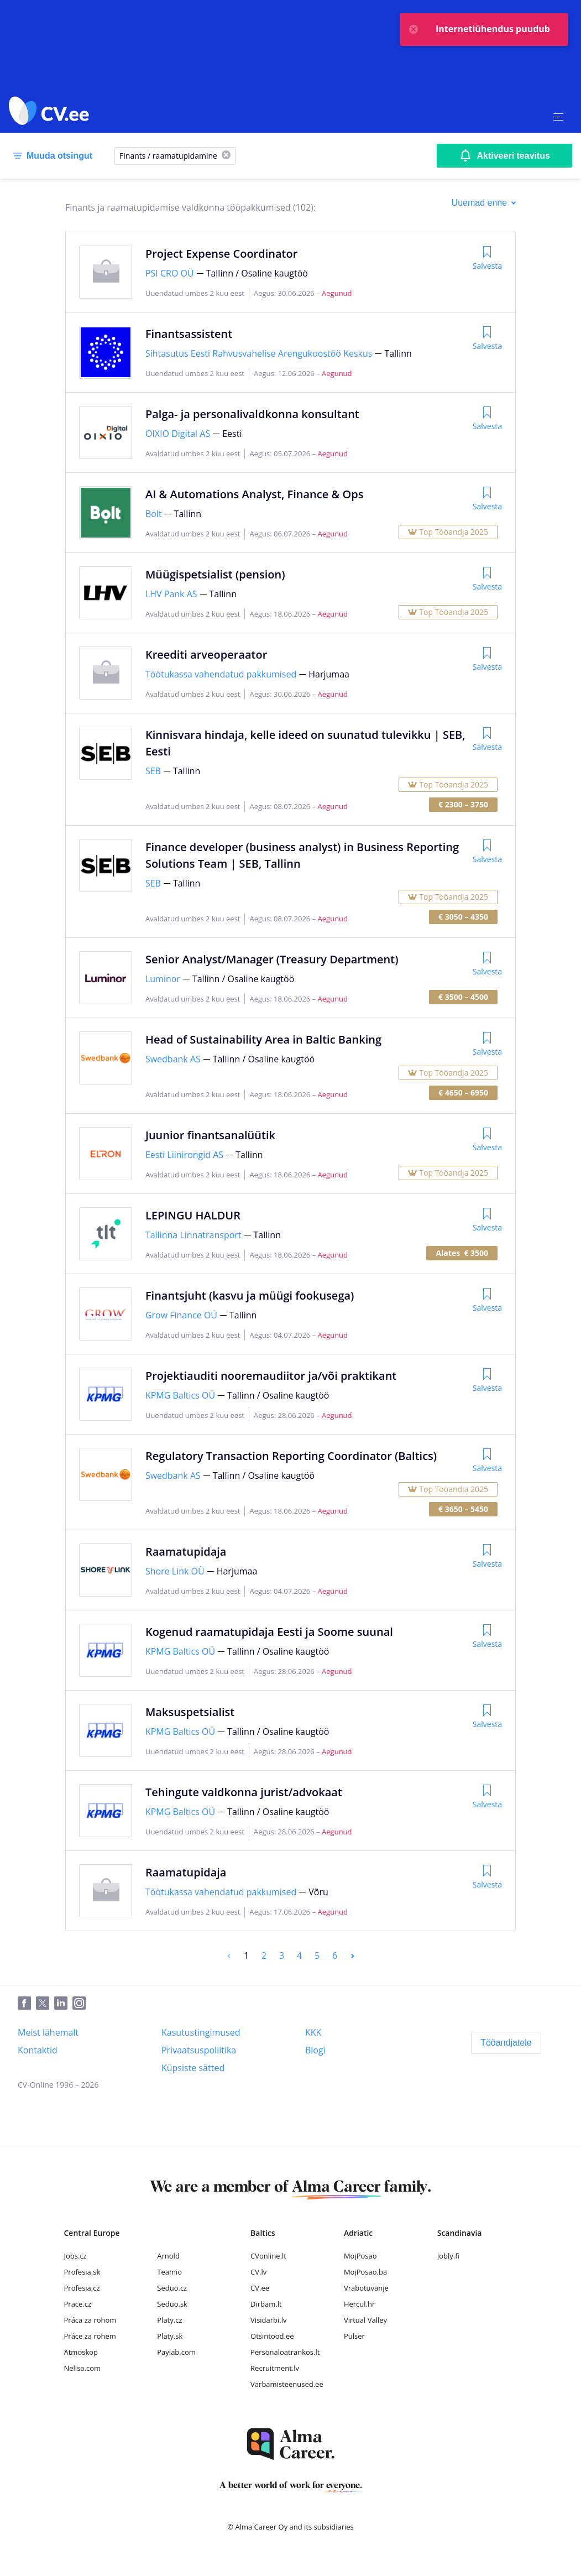  What do you see at coordinates (354, 2336) in the screenshot?
I see `Pulser` at bounding box center [354, 2336].